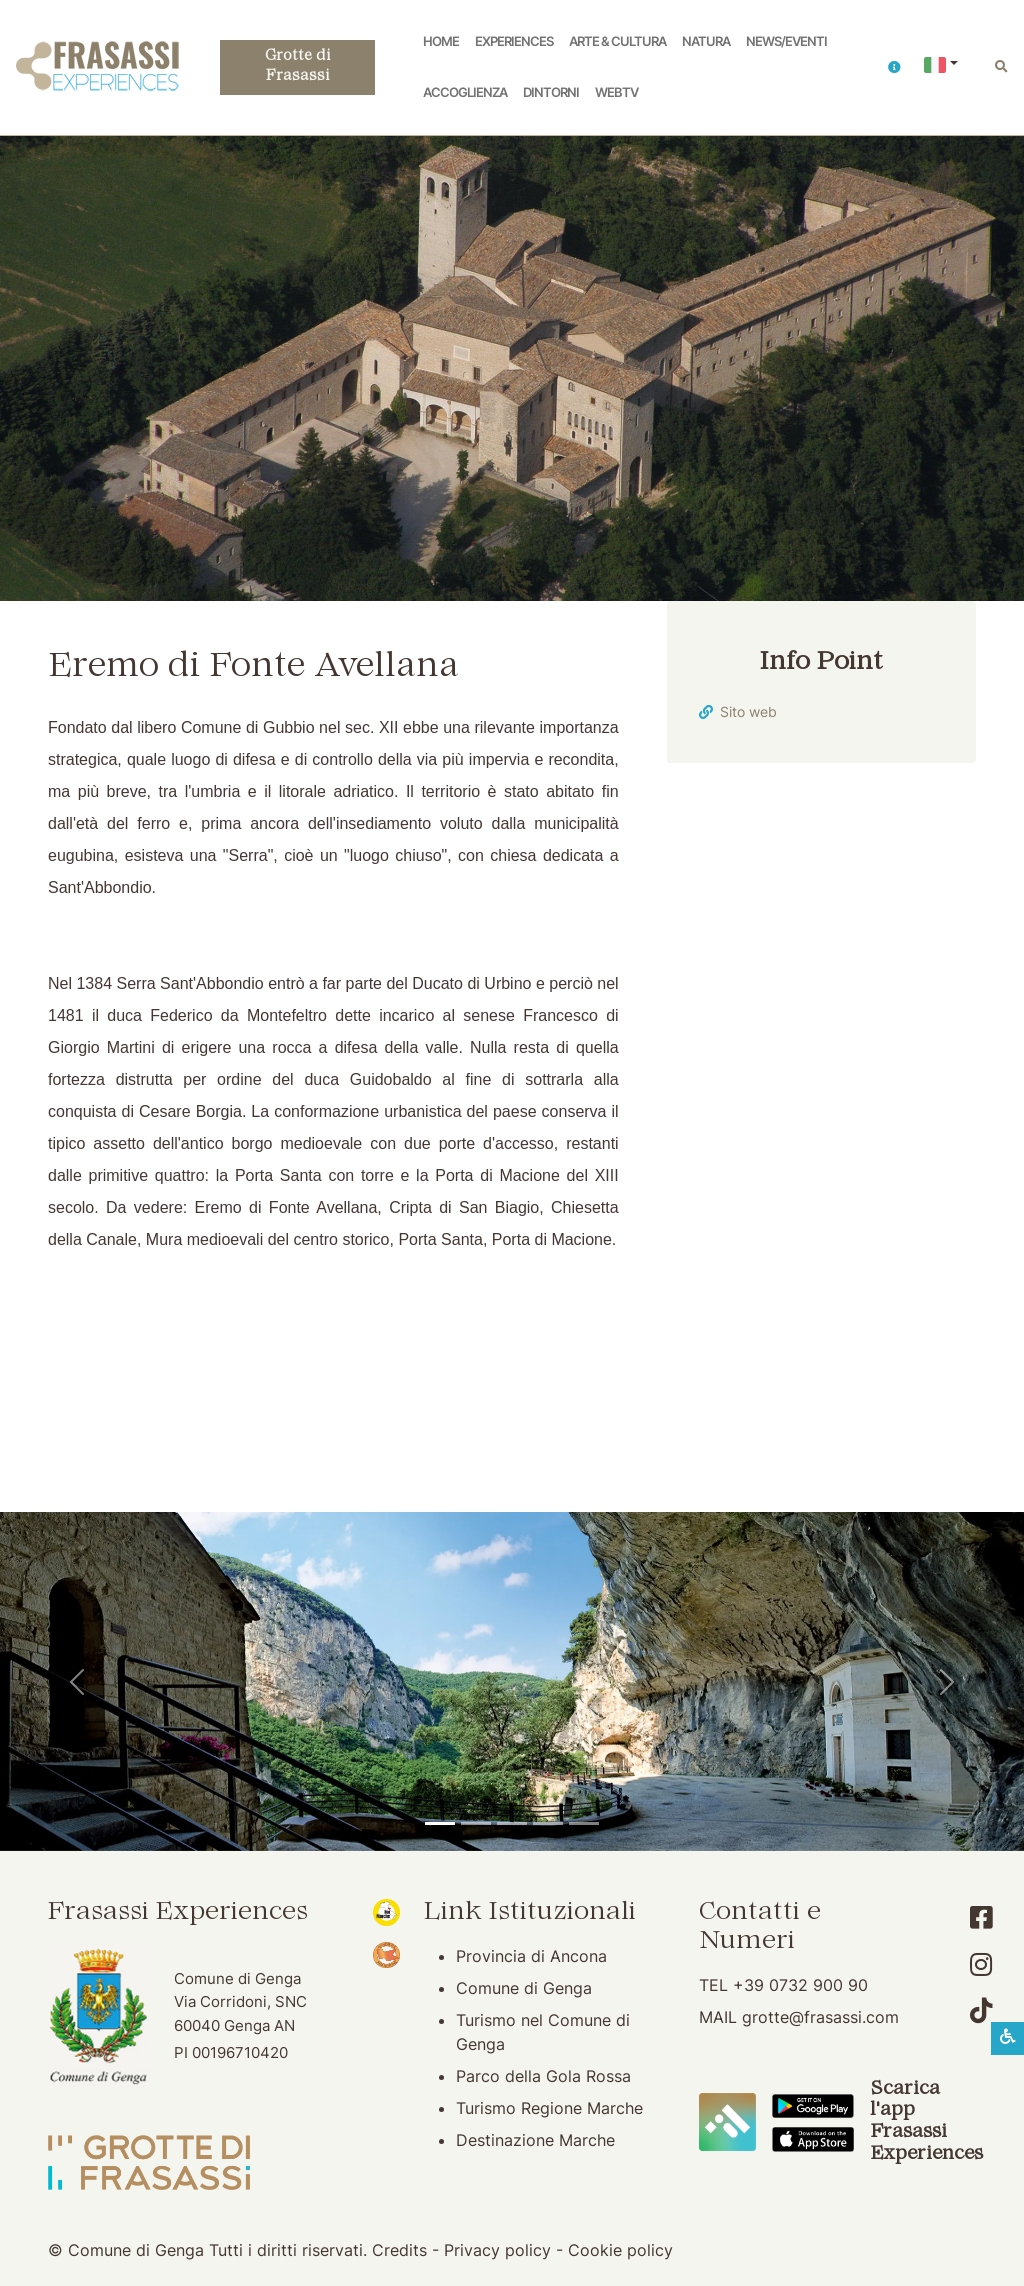 This screenshot has width=1024, height=2286. What do you see at coordinates (386, 1954) in the screenshot?
I see `[Bandiera Arancione (apertura su nuova finestra)]` at bounding box center [386, 1954].